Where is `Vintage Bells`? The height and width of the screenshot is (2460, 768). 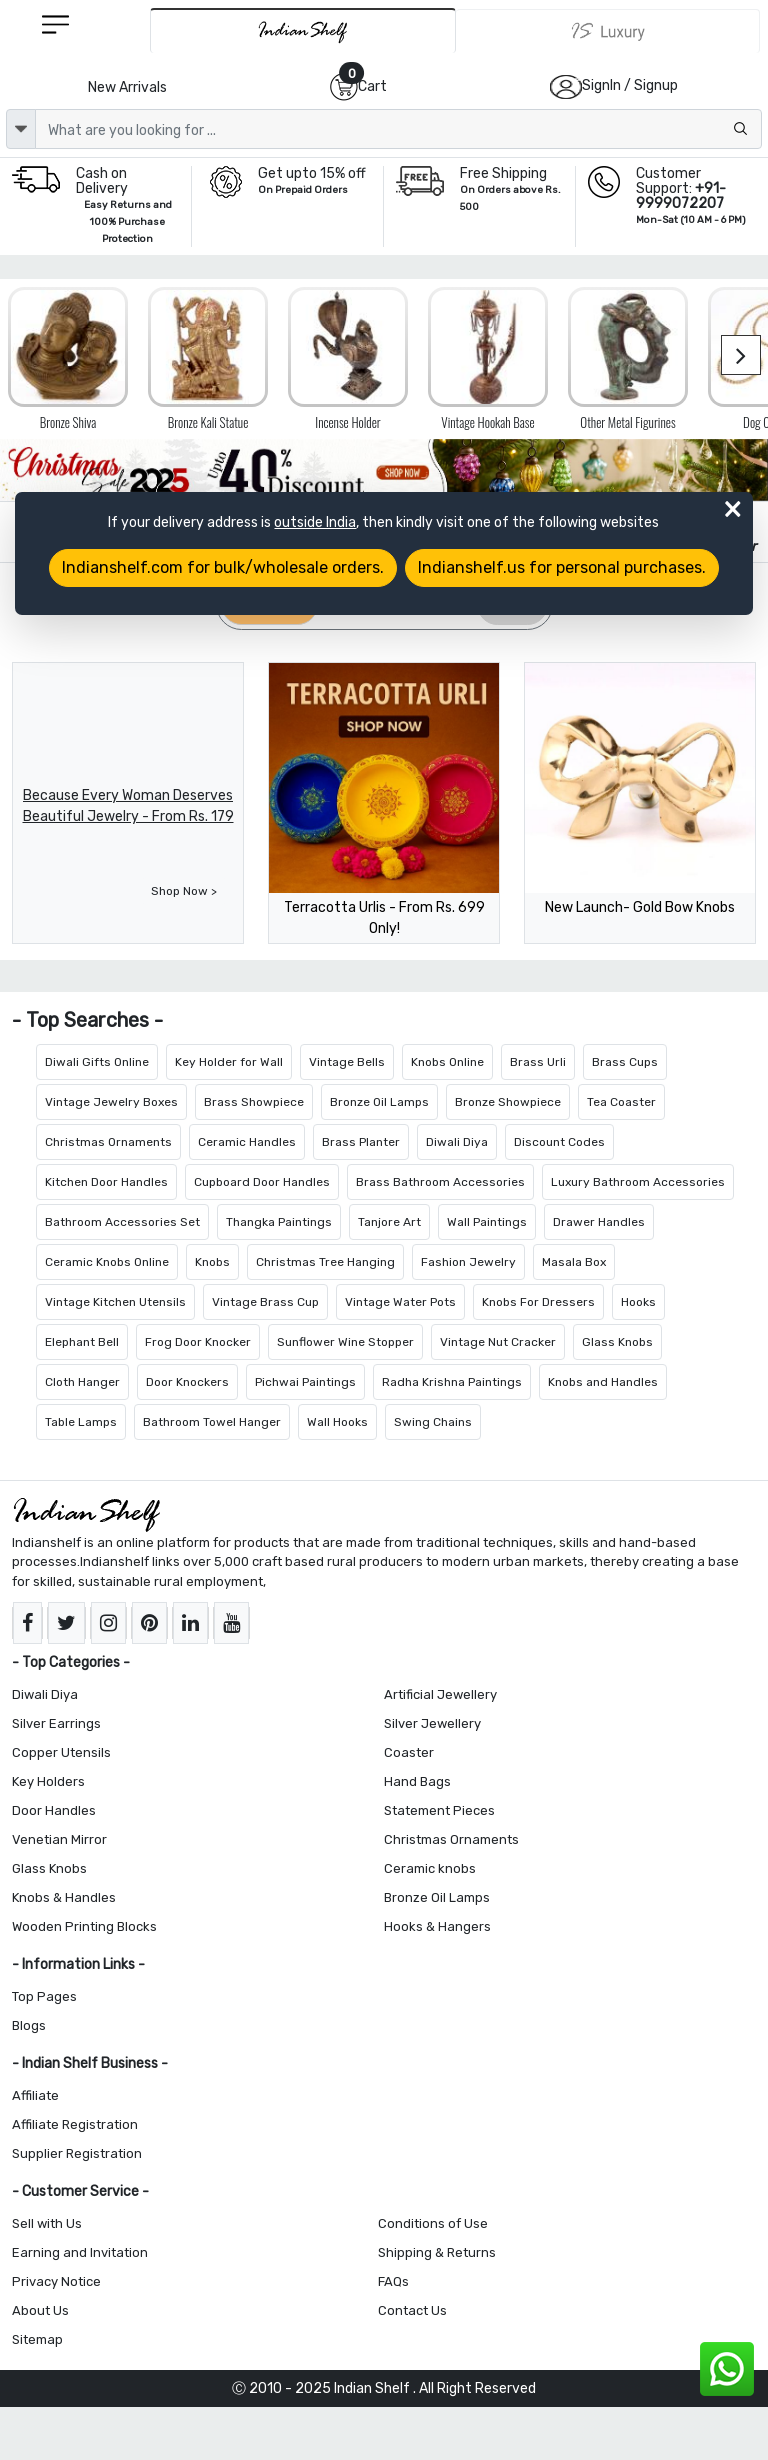 Vintage Bells is located at coordinates (347, 1062).